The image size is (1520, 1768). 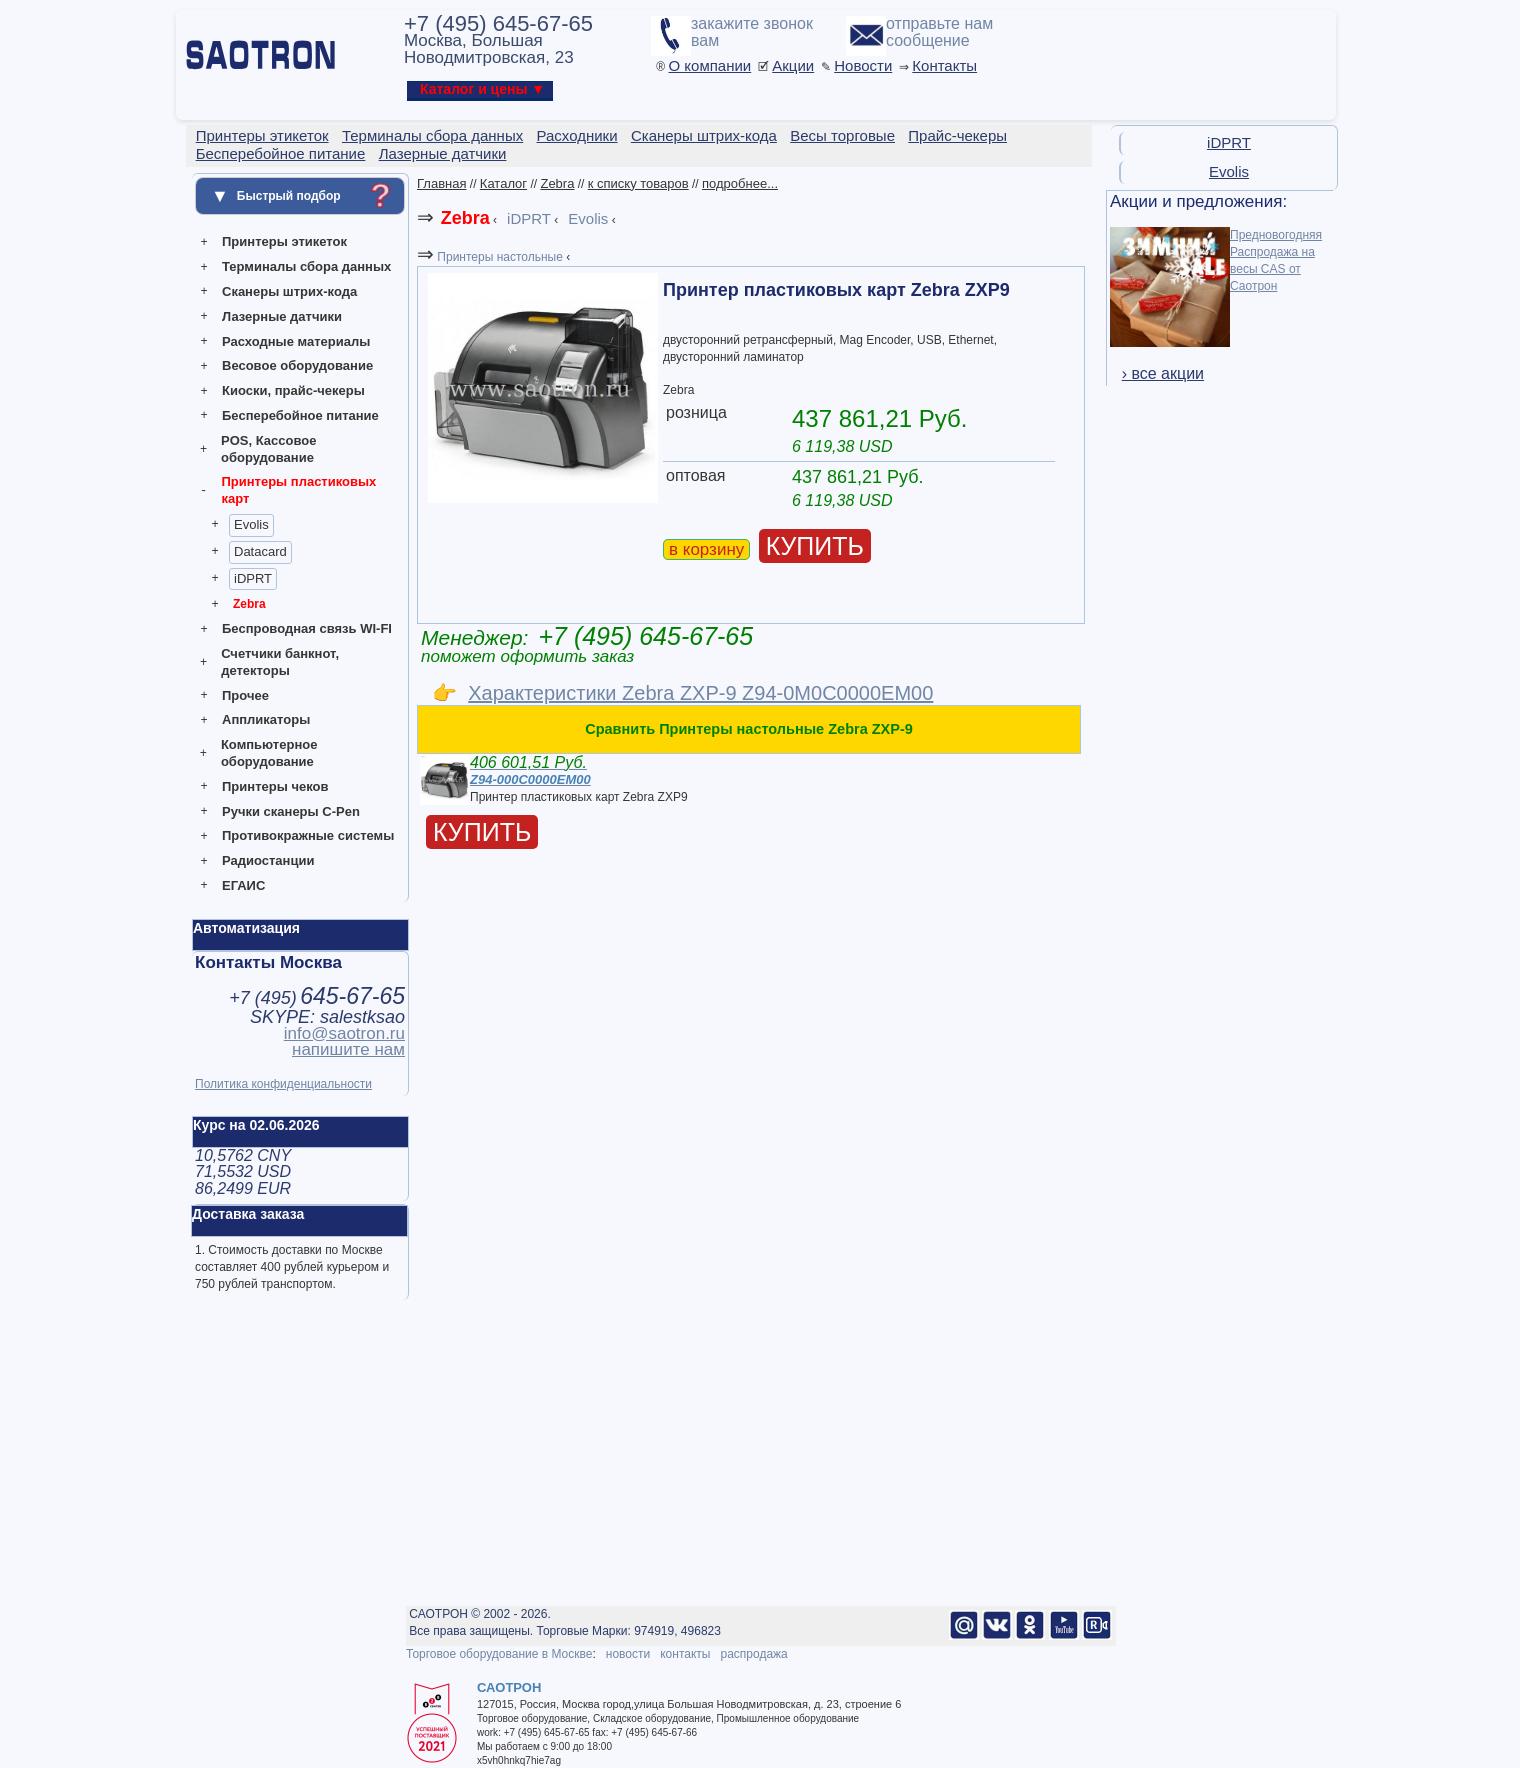 I want to click on Сканеры штрих-кода, so click(x=289, y=291).